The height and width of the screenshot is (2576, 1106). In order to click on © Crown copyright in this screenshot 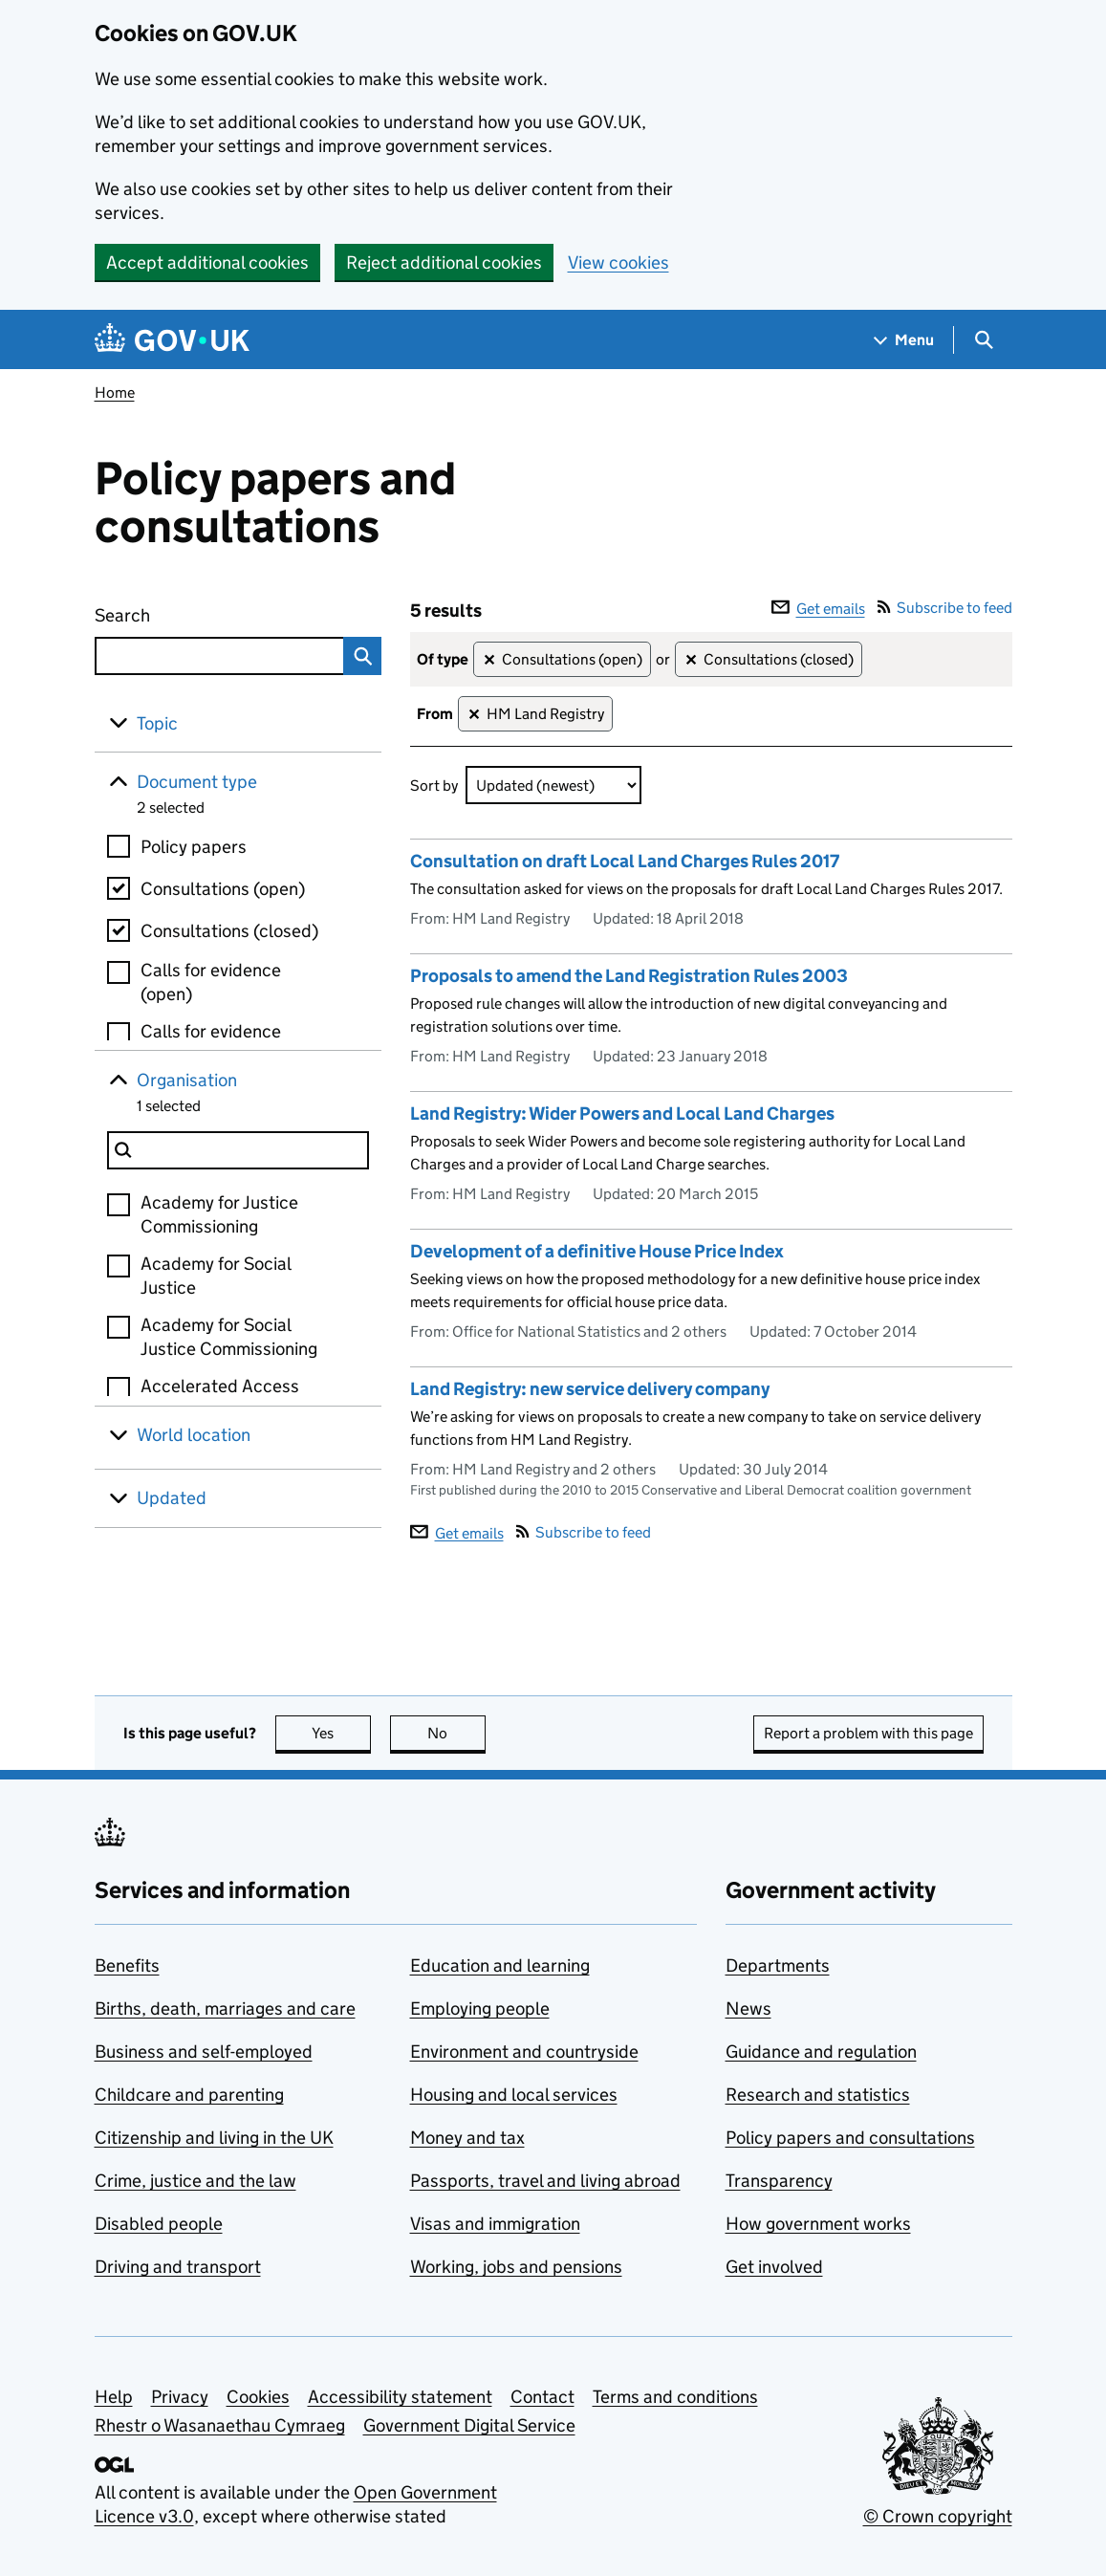, I will do `click(937, 2516)`.